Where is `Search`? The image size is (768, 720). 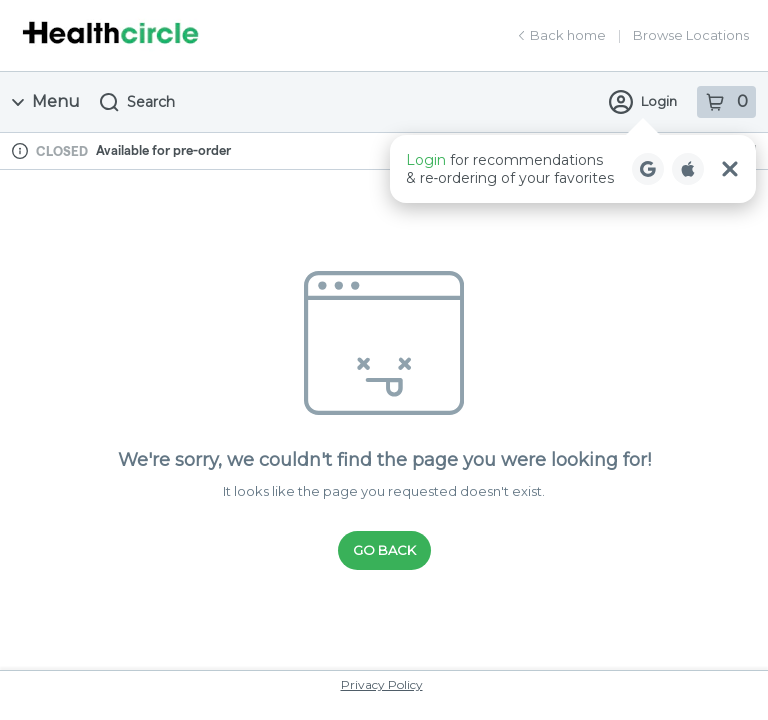
Search is located at coordinates (137, 102).